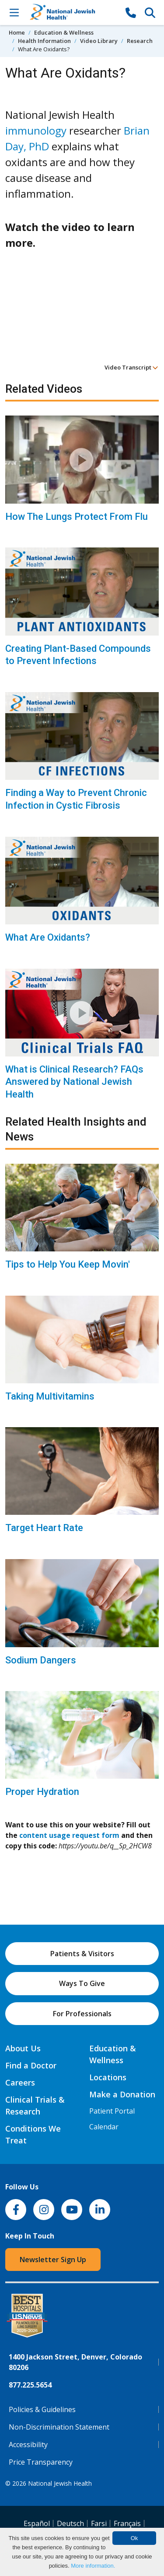 Image resolution: width=164 pixels, height=2576 pixels. What do you see at coordinates (53, 2259) in the screenshot?
I see `Newsletter Sign Up` at bounding box center [53, 2259].